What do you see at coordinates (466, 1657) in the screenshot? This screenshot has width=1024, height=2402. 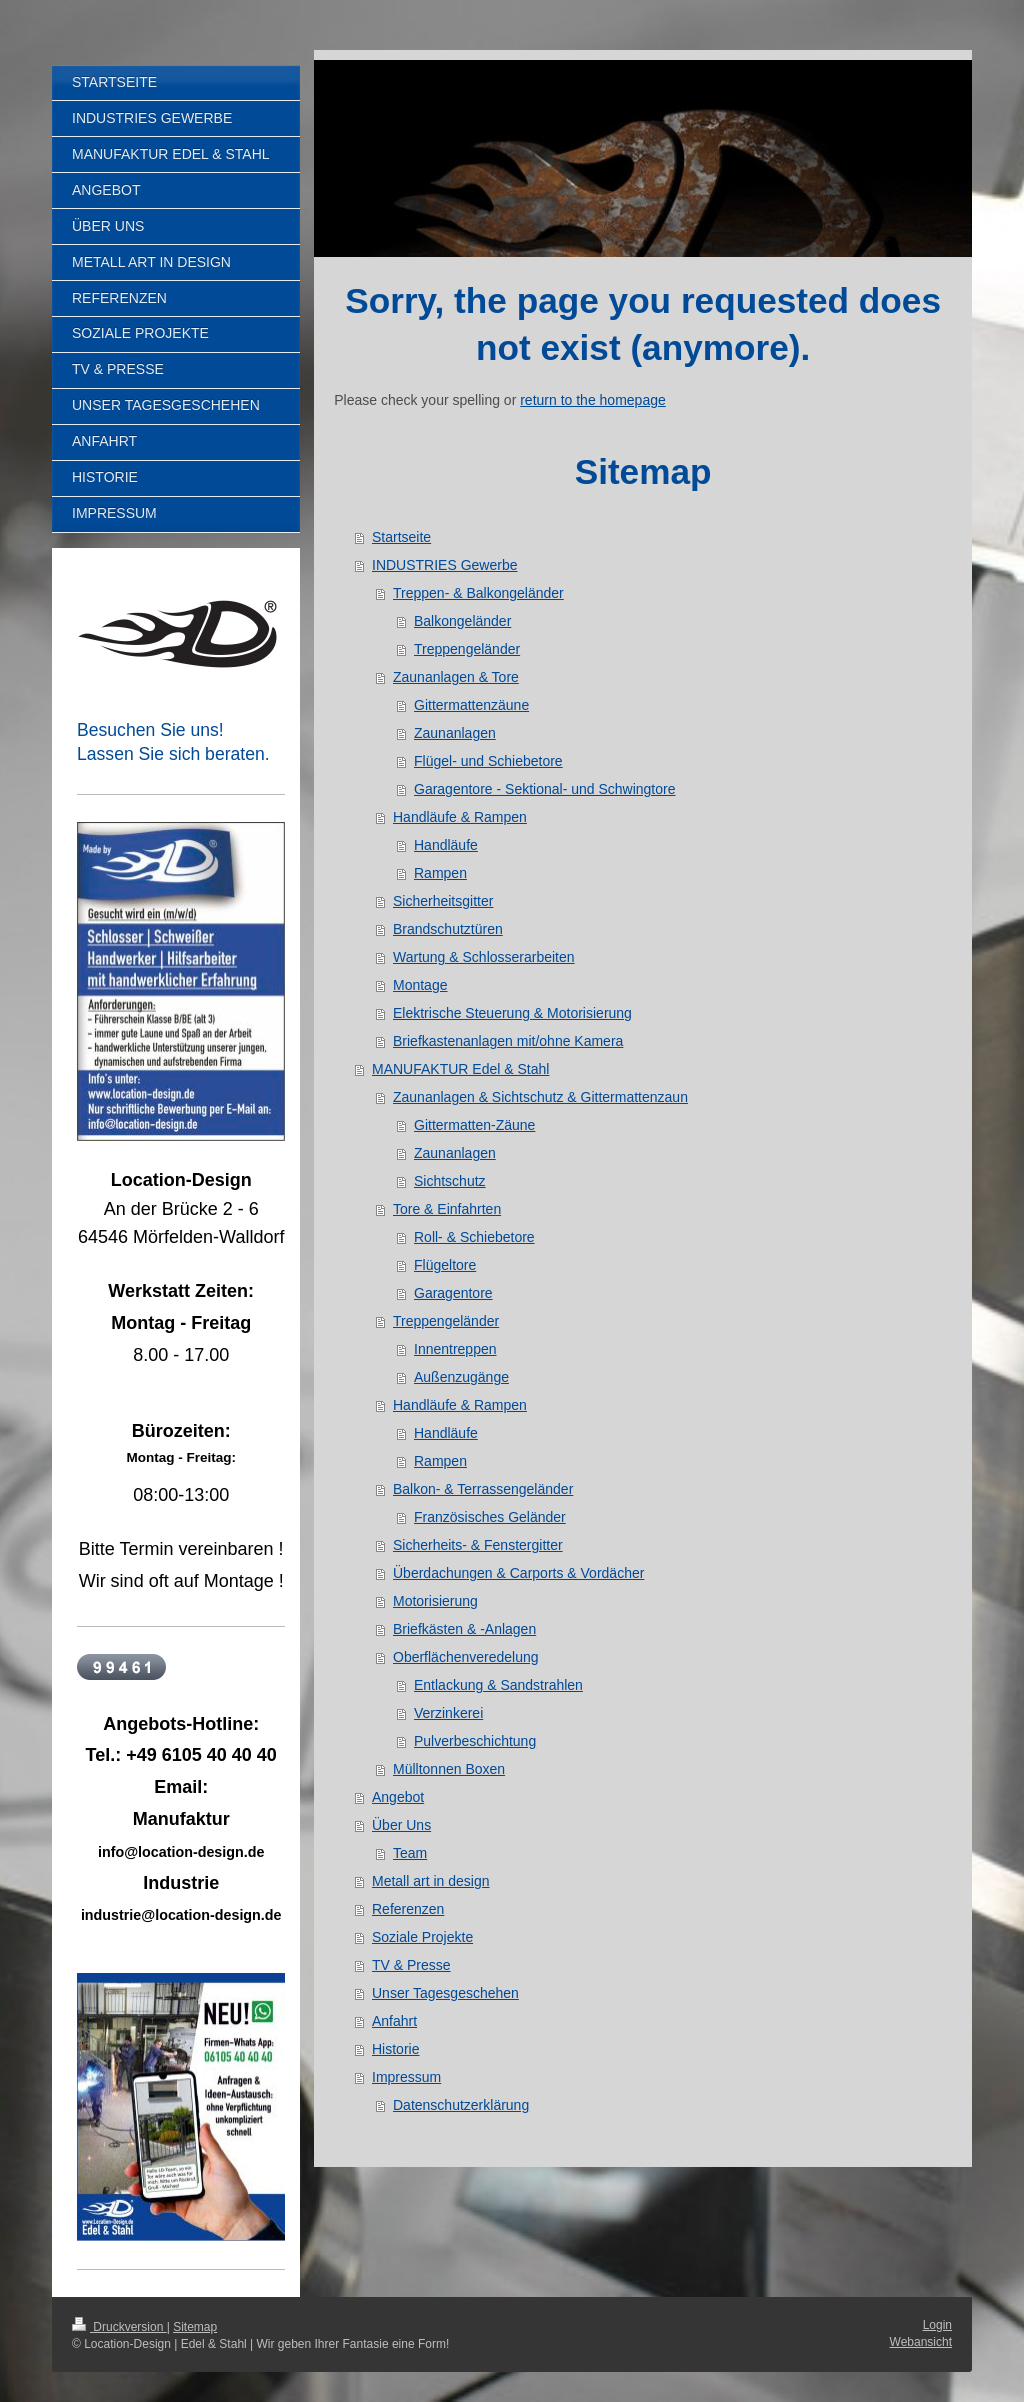 I see `Oberflächenveredelung` at bounding box center [466, 1657].